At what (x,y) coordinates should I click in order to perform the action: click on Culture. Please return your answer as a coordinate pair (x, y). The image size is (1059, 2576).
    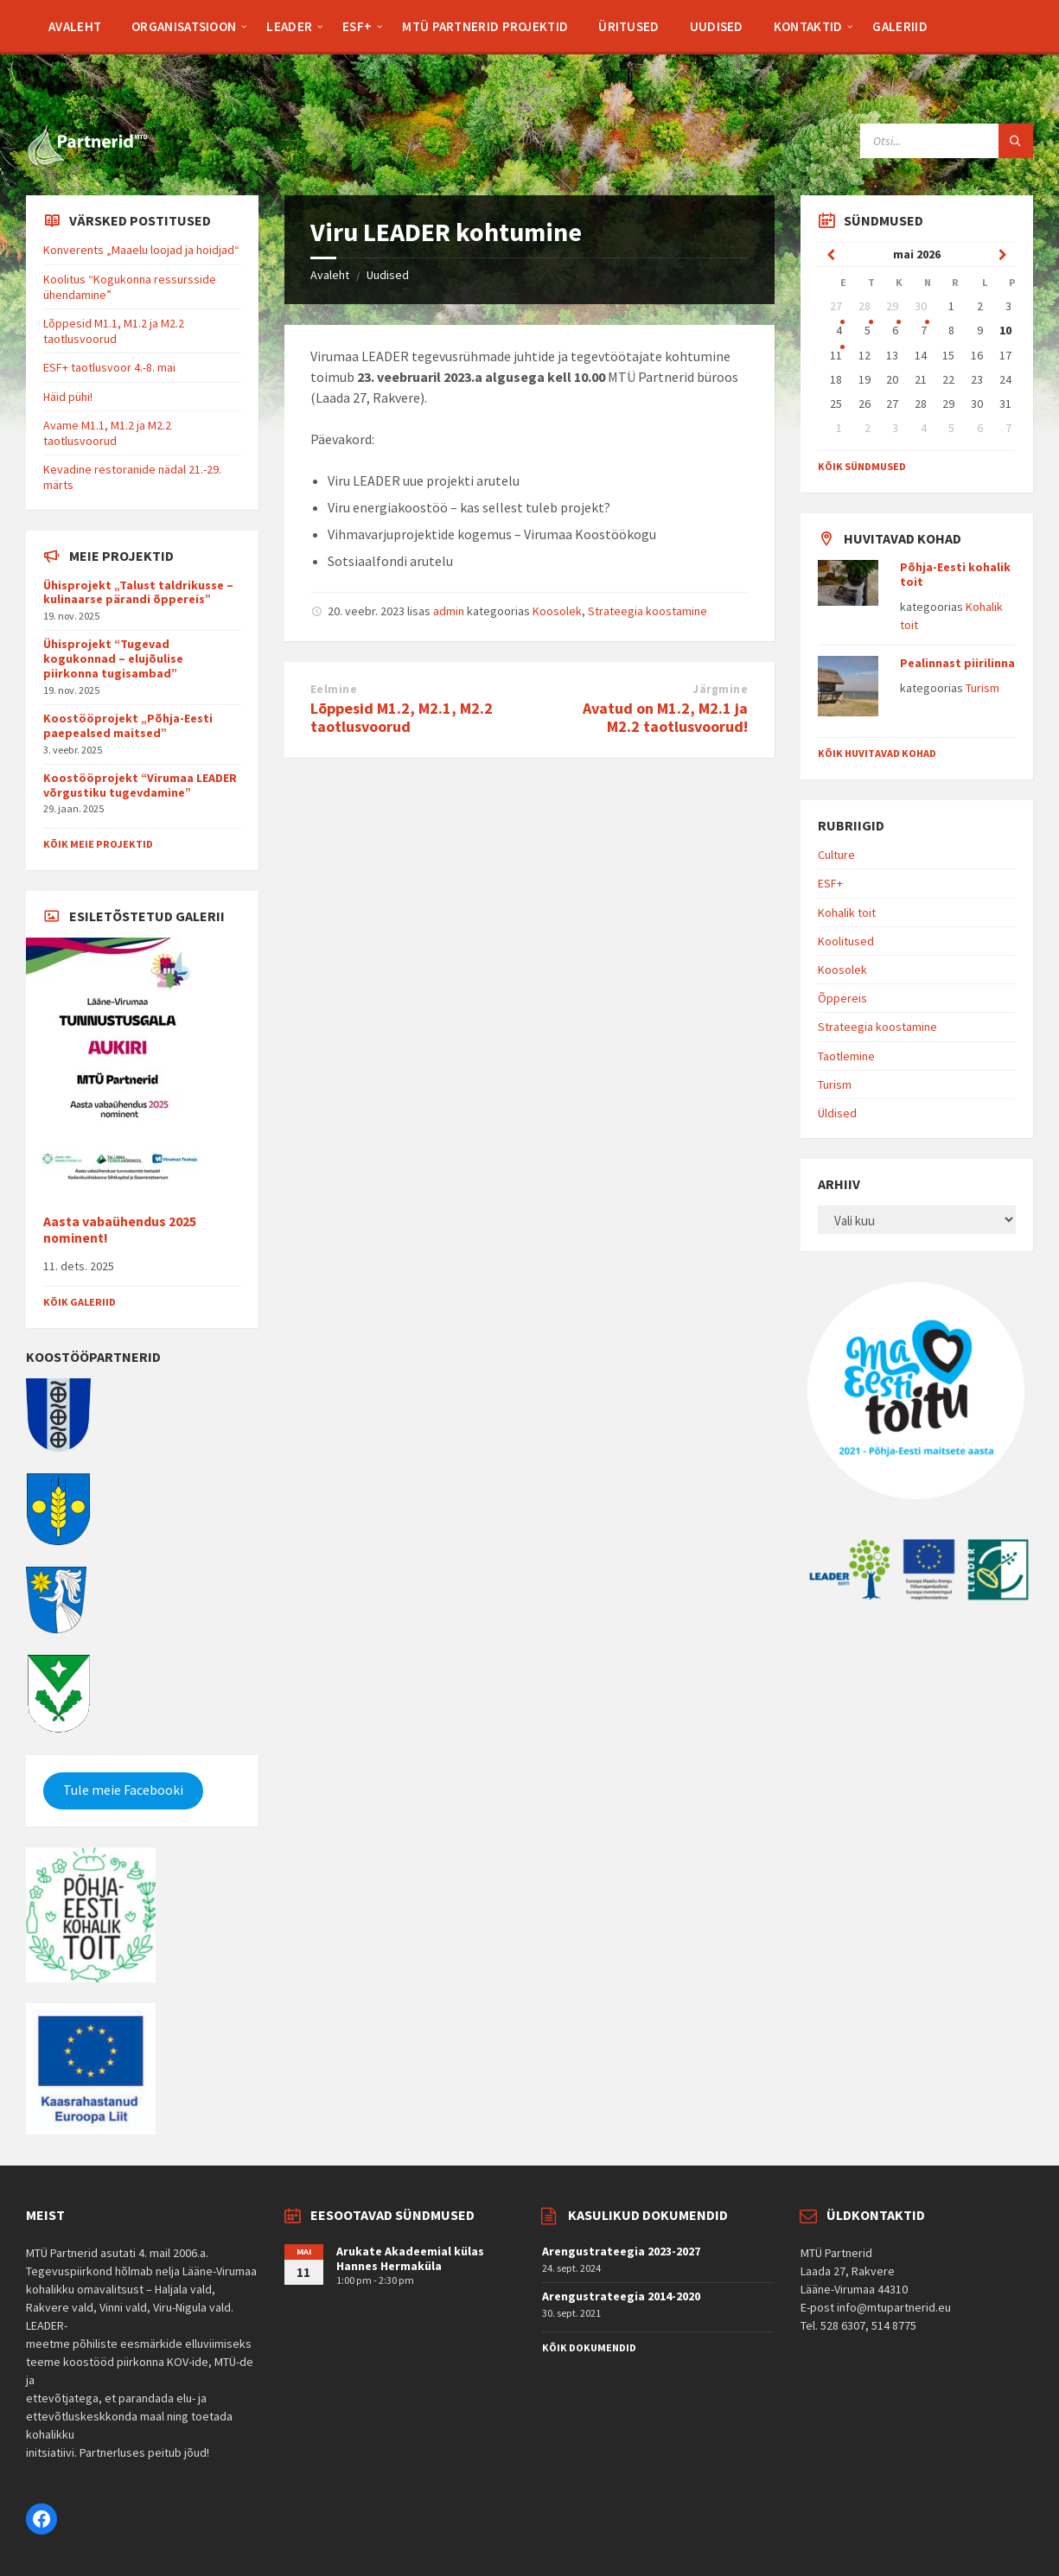
    Looking at the image, I should click on (836, 854).